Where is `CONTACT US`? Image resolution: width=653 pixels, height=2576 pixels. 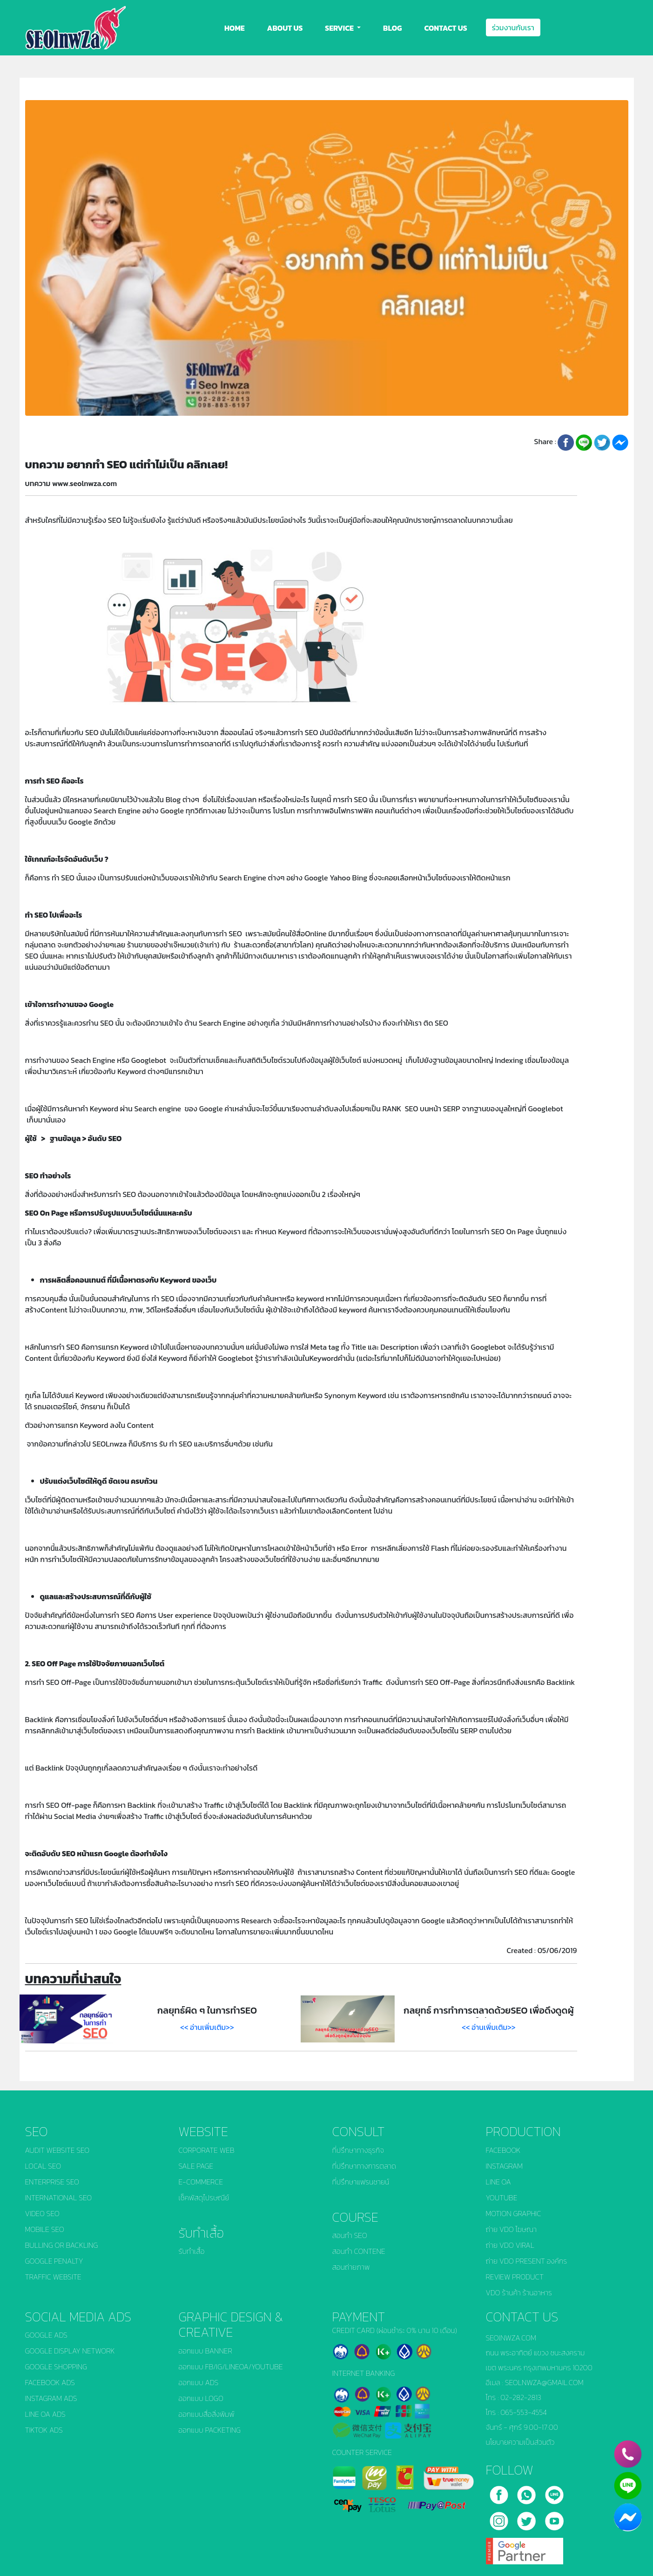 CONTACT US is located at coordinates (445, 28).